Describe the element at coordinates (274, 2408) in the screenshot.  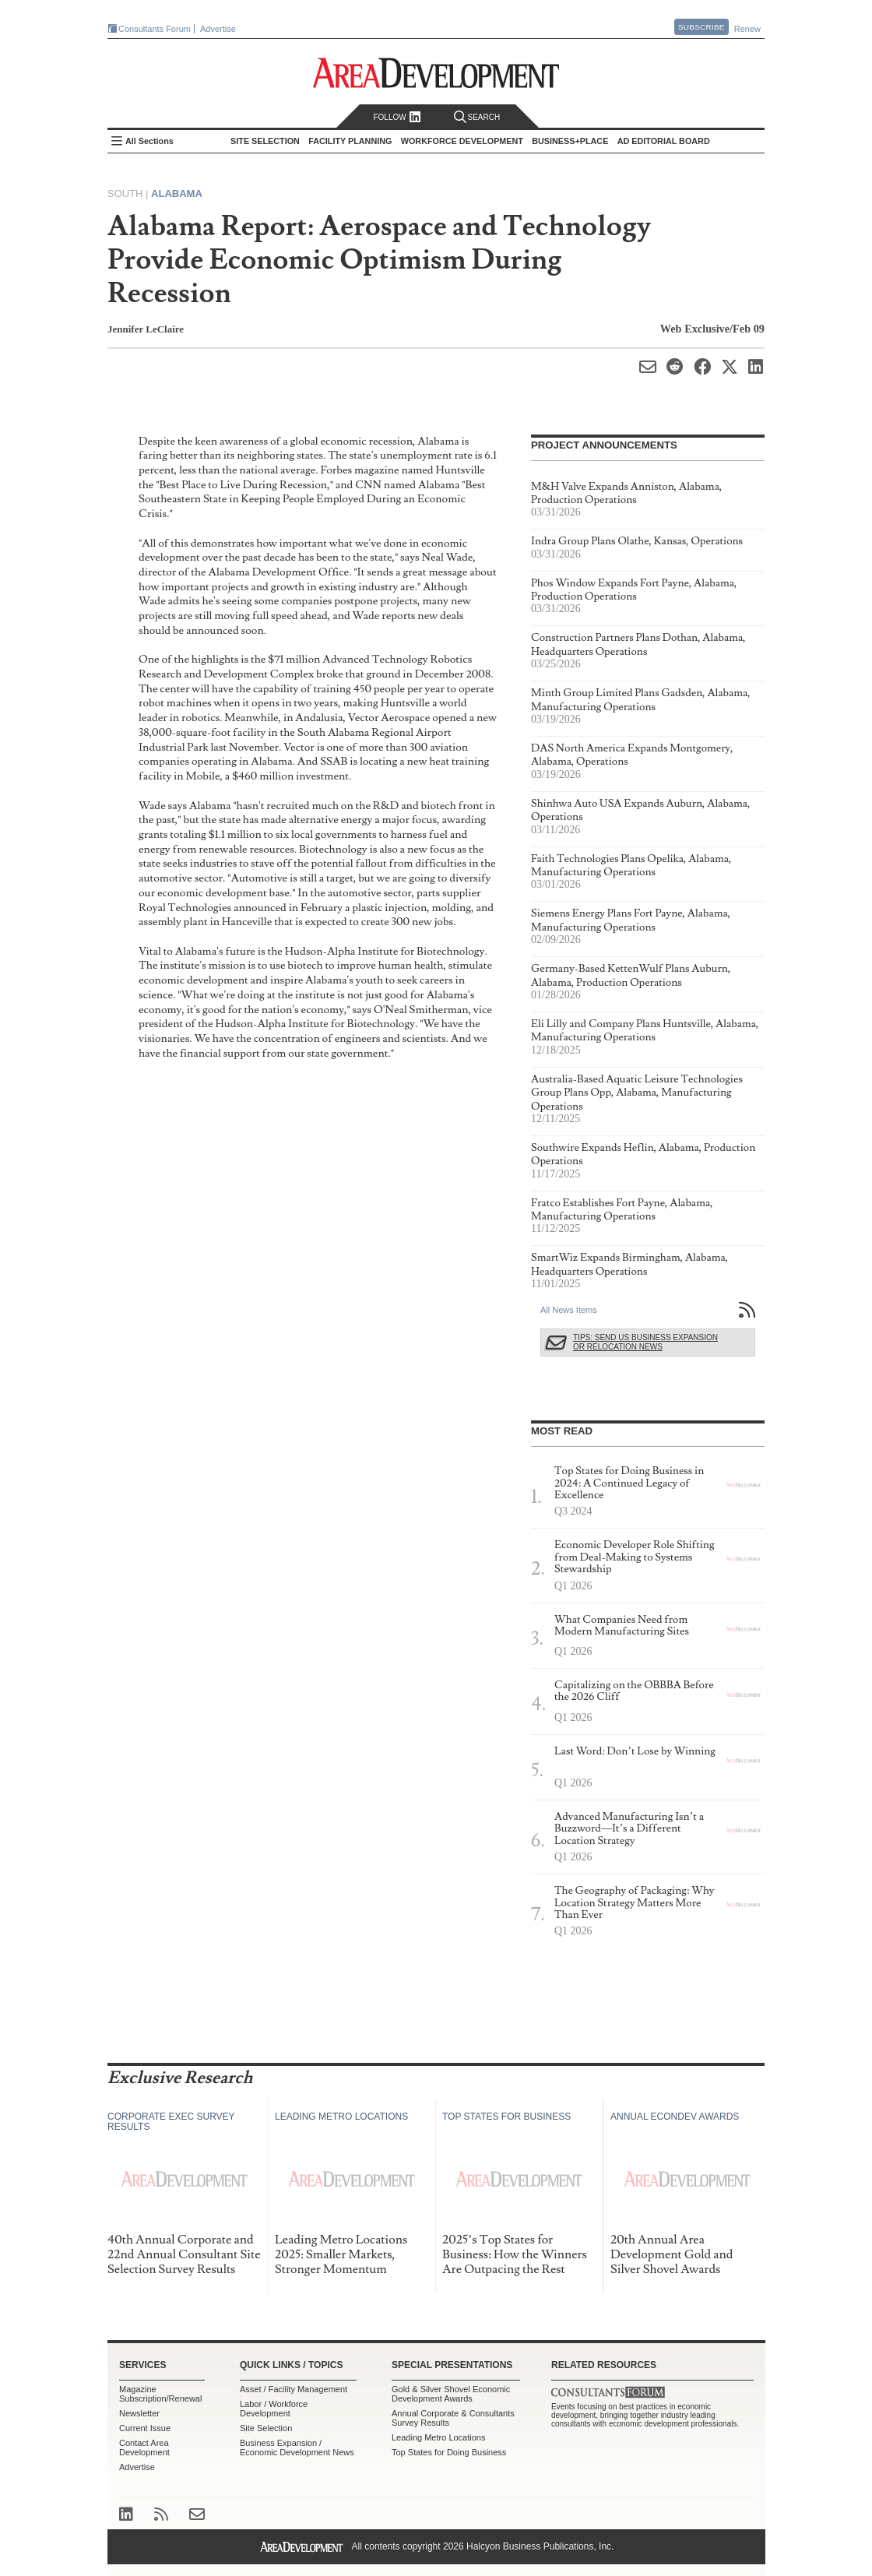
I see `Labor / Workforce Development` at that location.